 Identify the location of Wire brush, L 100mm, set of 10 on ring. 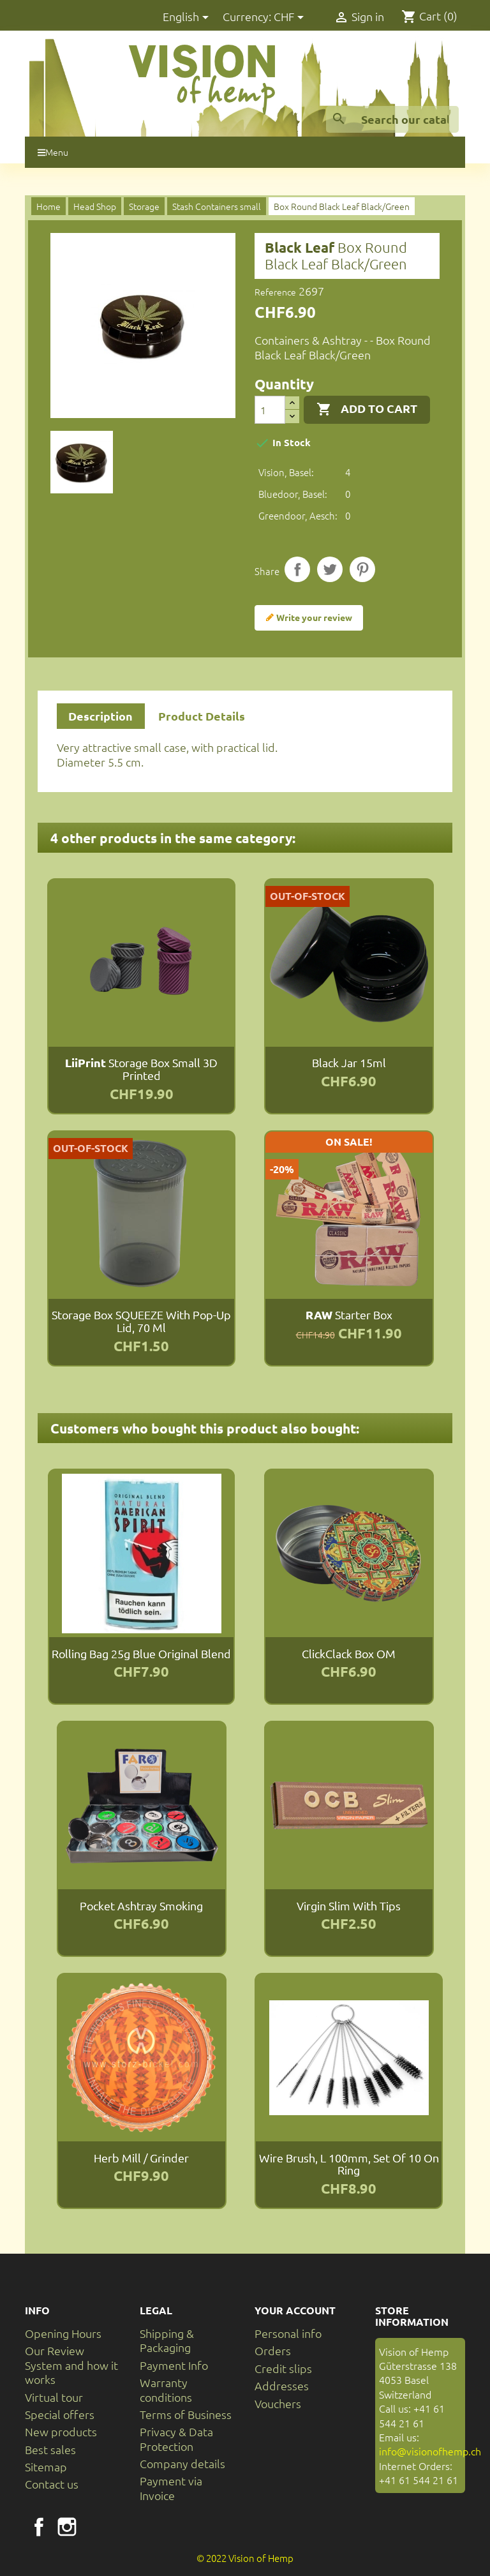
(349, 2164).